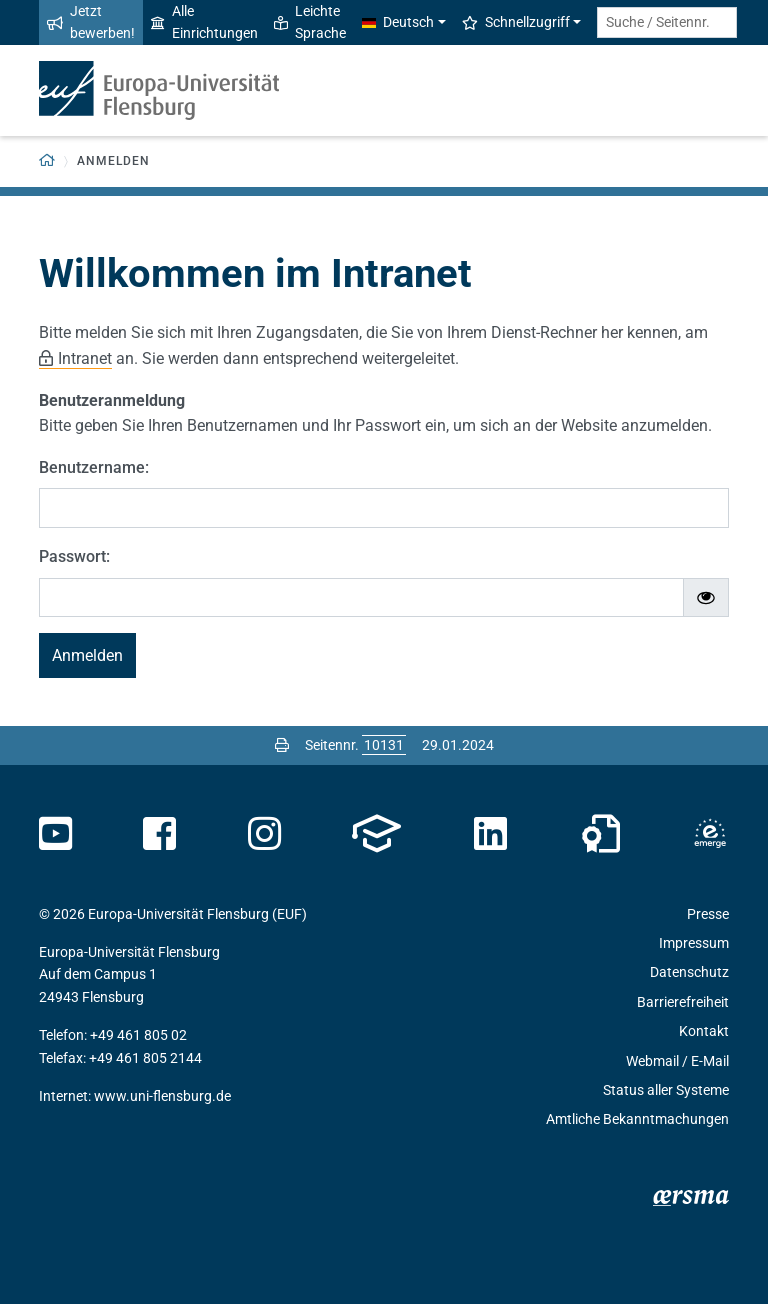  What do you see at coordinates (516, 22) in the screenshot?
I see `Schnellzugriff [button]` at bounding box center [516, 22].